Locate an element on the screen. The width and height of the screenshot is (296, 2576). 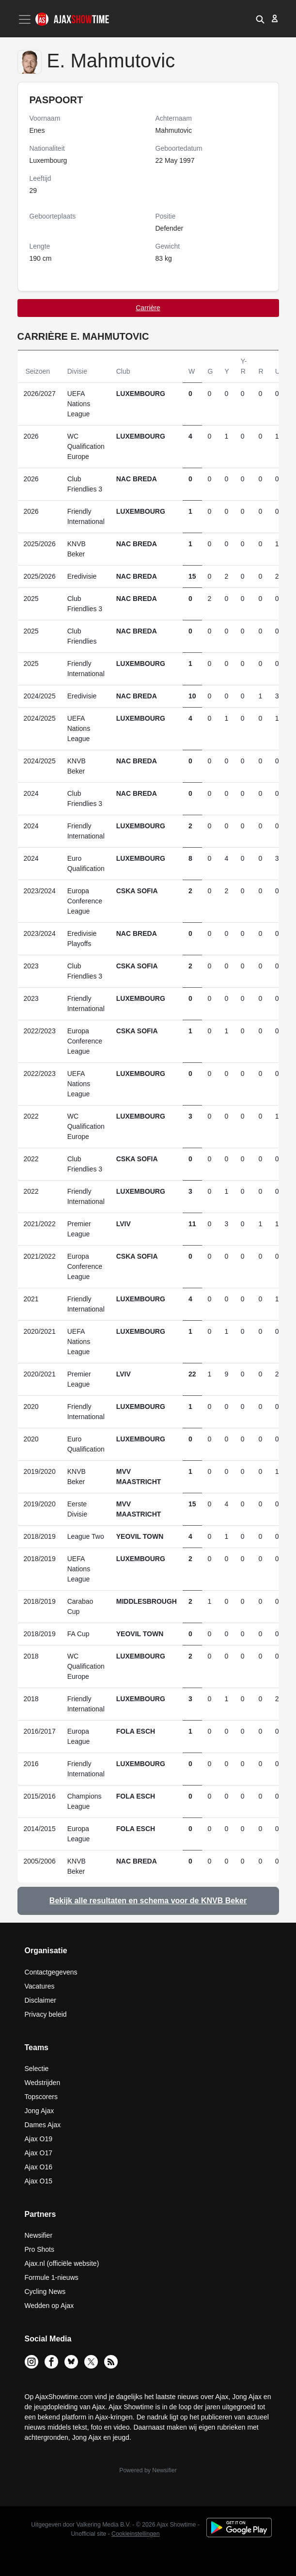
Cycling News is located at coordinates (45, 2291).